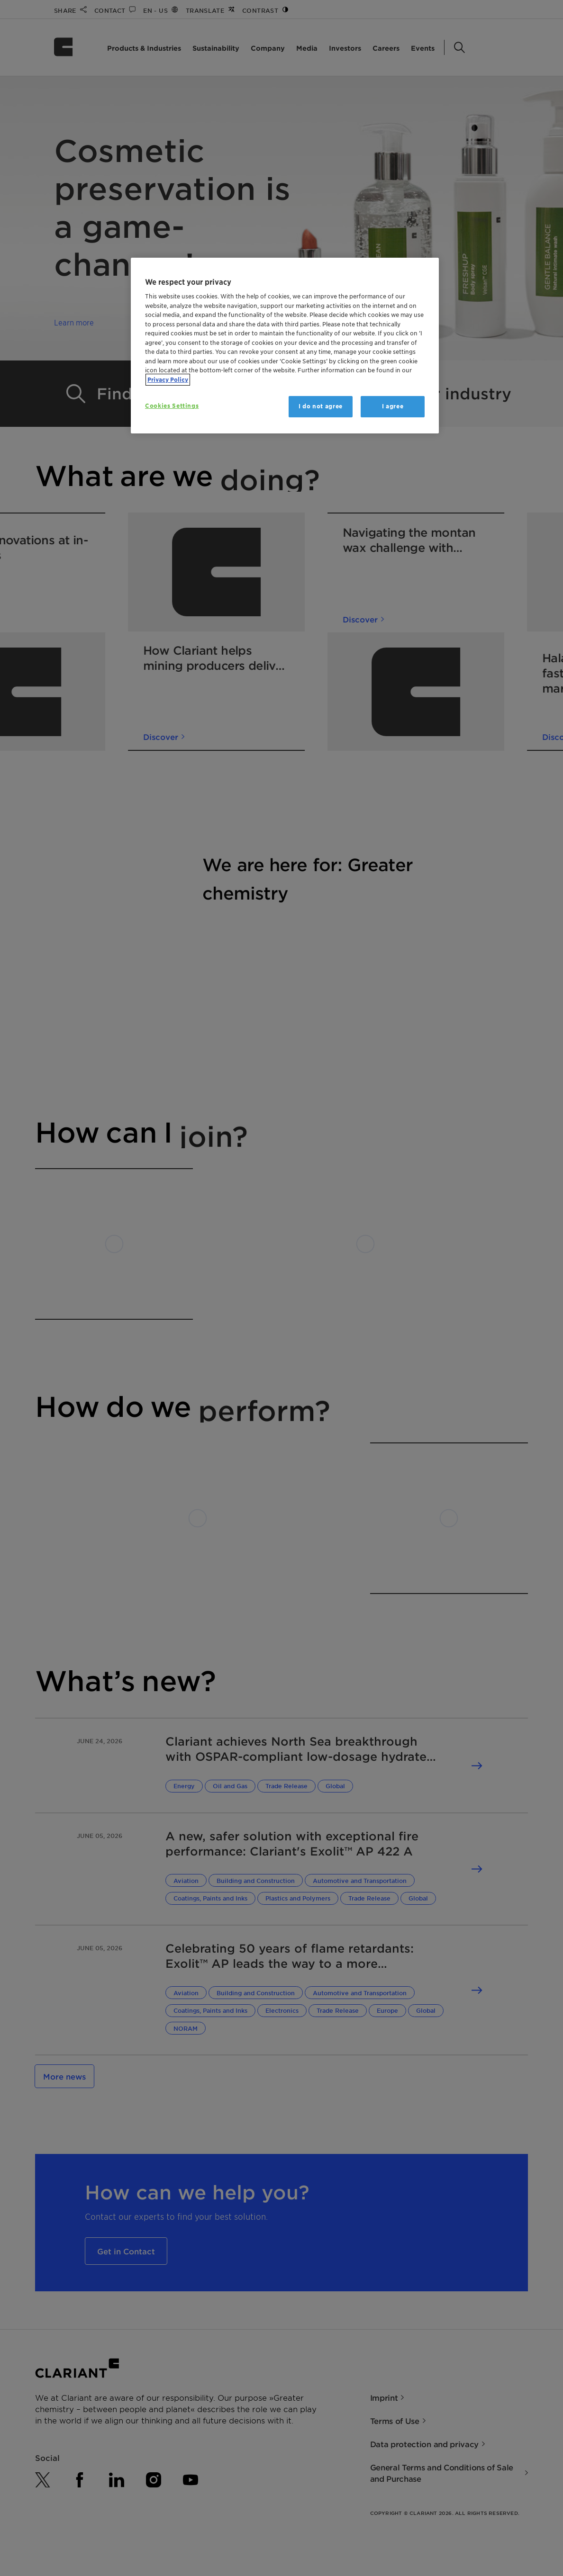  What do you see at coordinates (393, 406) in the screenshot?
I see `I agree` at bounding box center [393, 406].